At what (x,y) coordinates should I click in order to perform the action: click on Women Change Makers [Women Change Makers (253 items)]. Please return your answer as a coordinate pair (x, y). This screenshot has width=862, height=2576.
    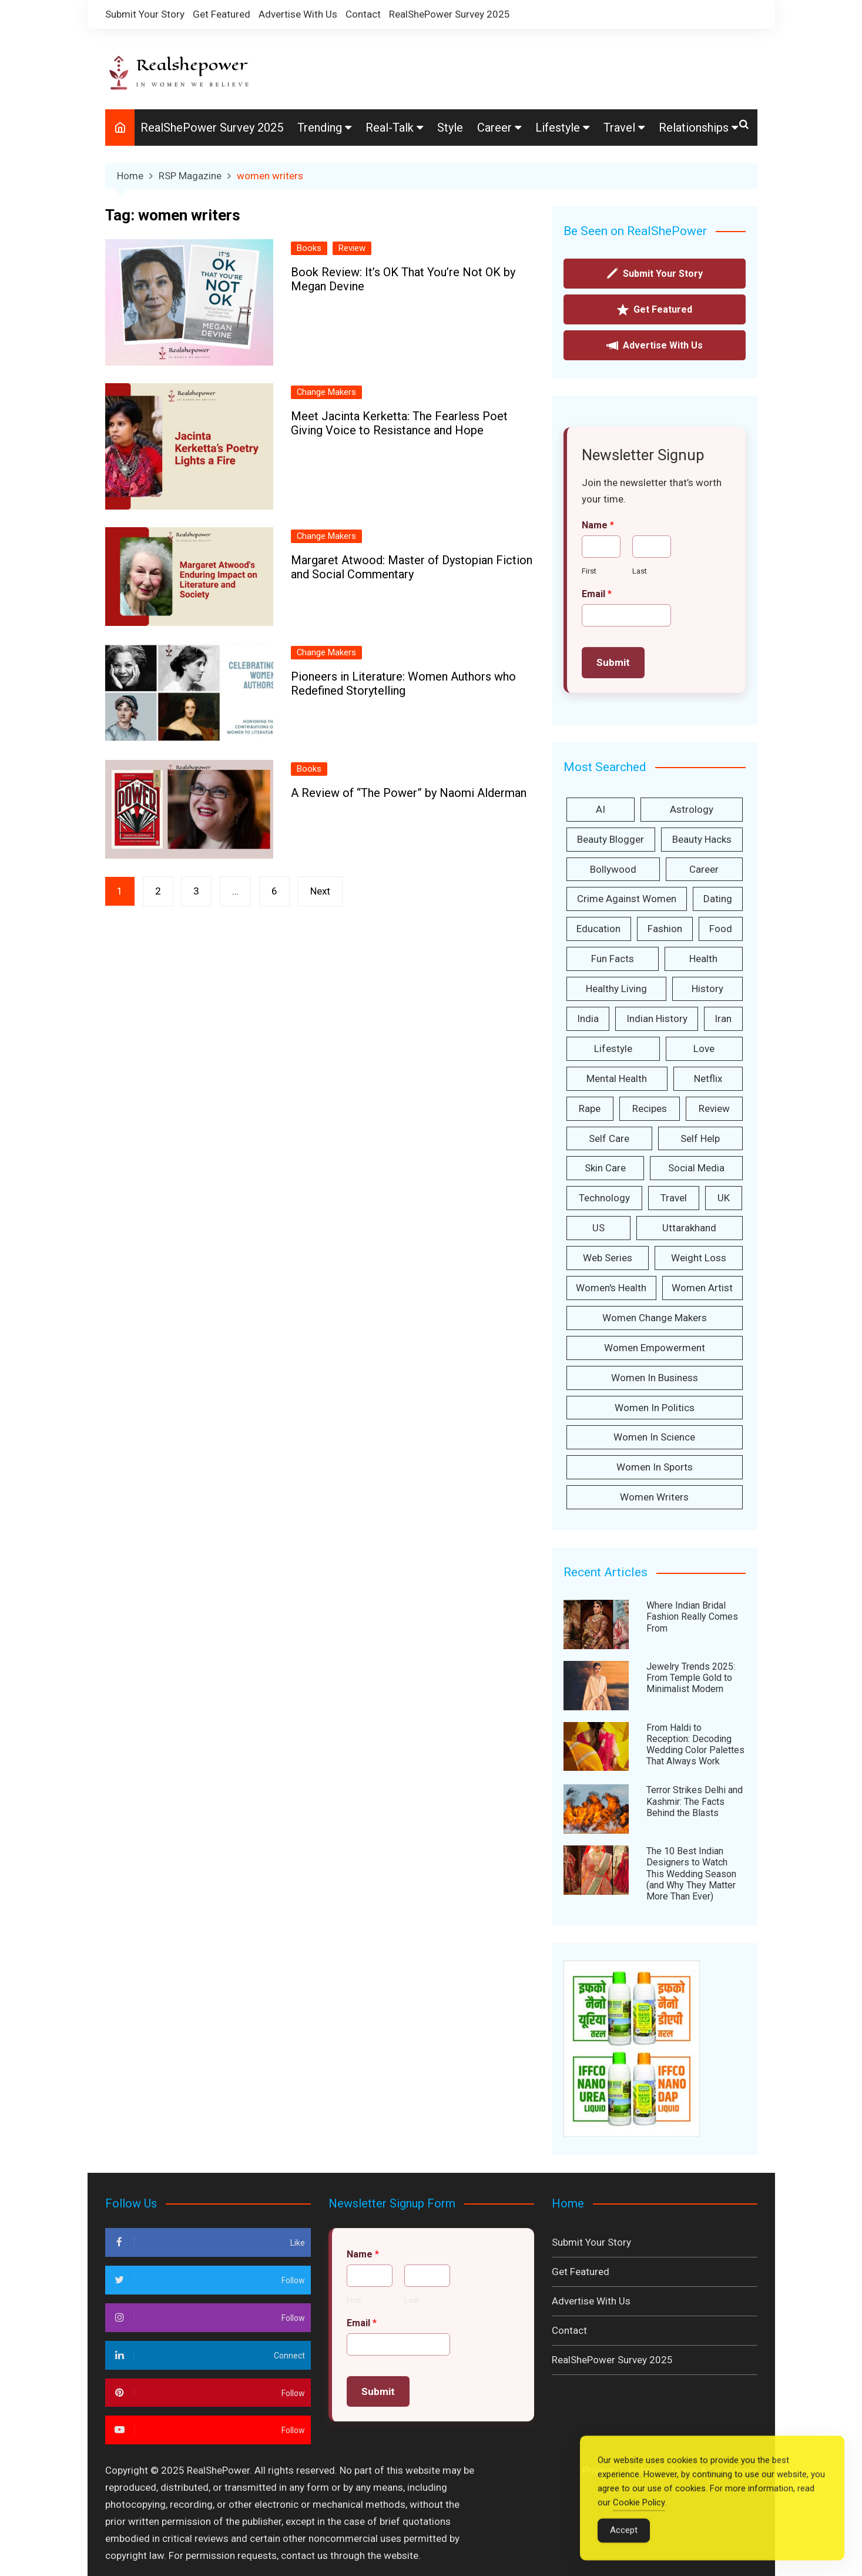
    Looking at the image, I should click on (654, 1318).